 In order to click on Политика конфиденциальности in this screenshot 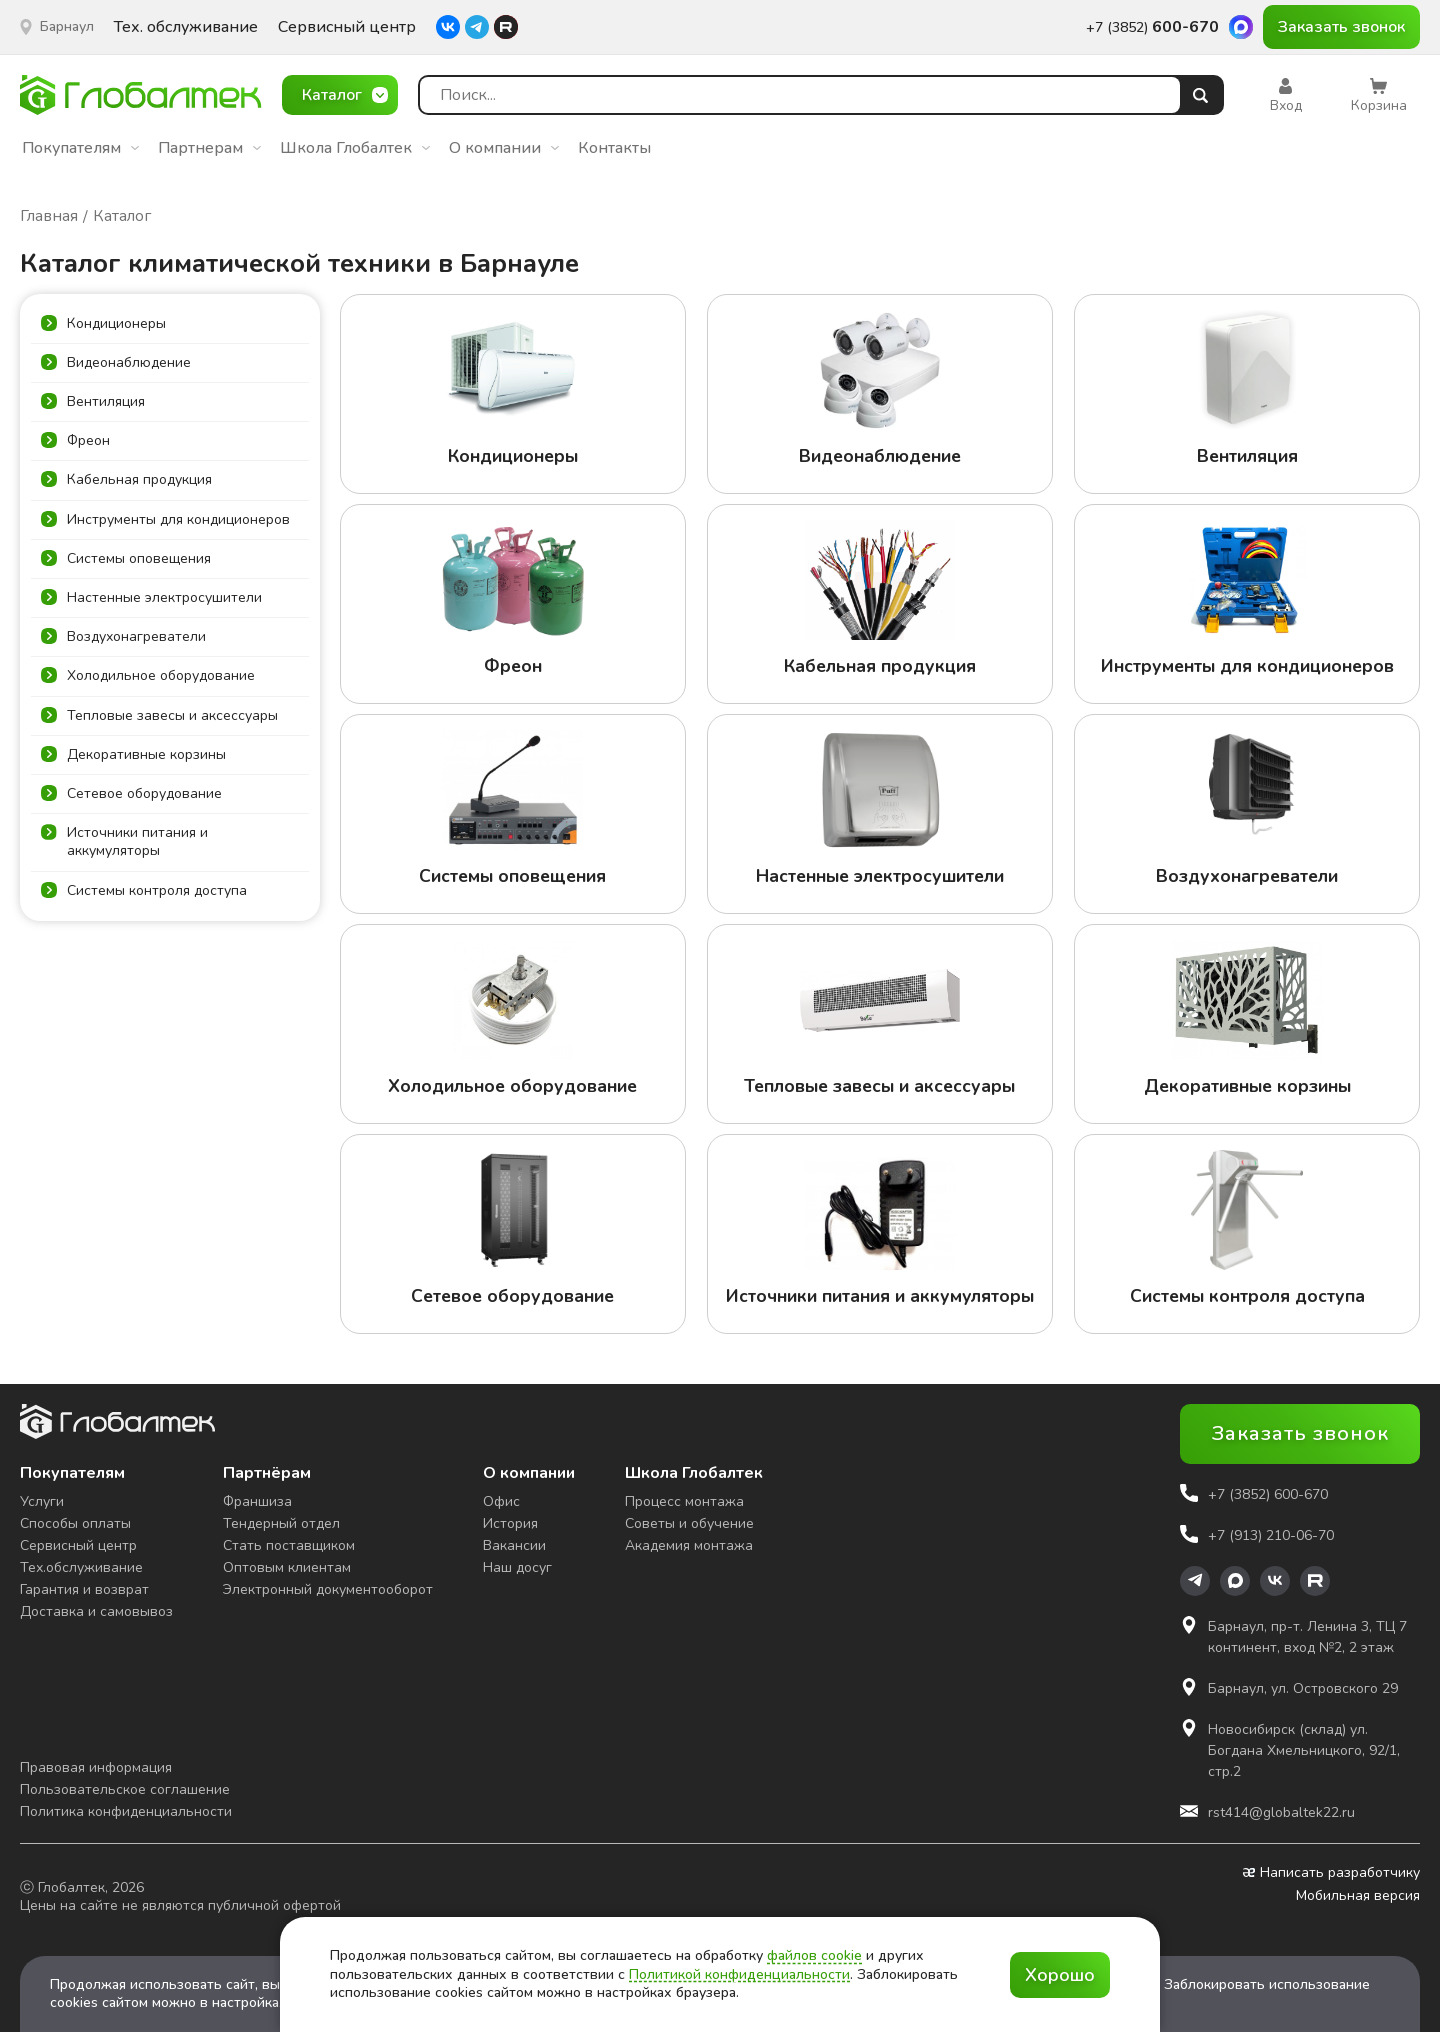, I will do `click(126, 1811)`.